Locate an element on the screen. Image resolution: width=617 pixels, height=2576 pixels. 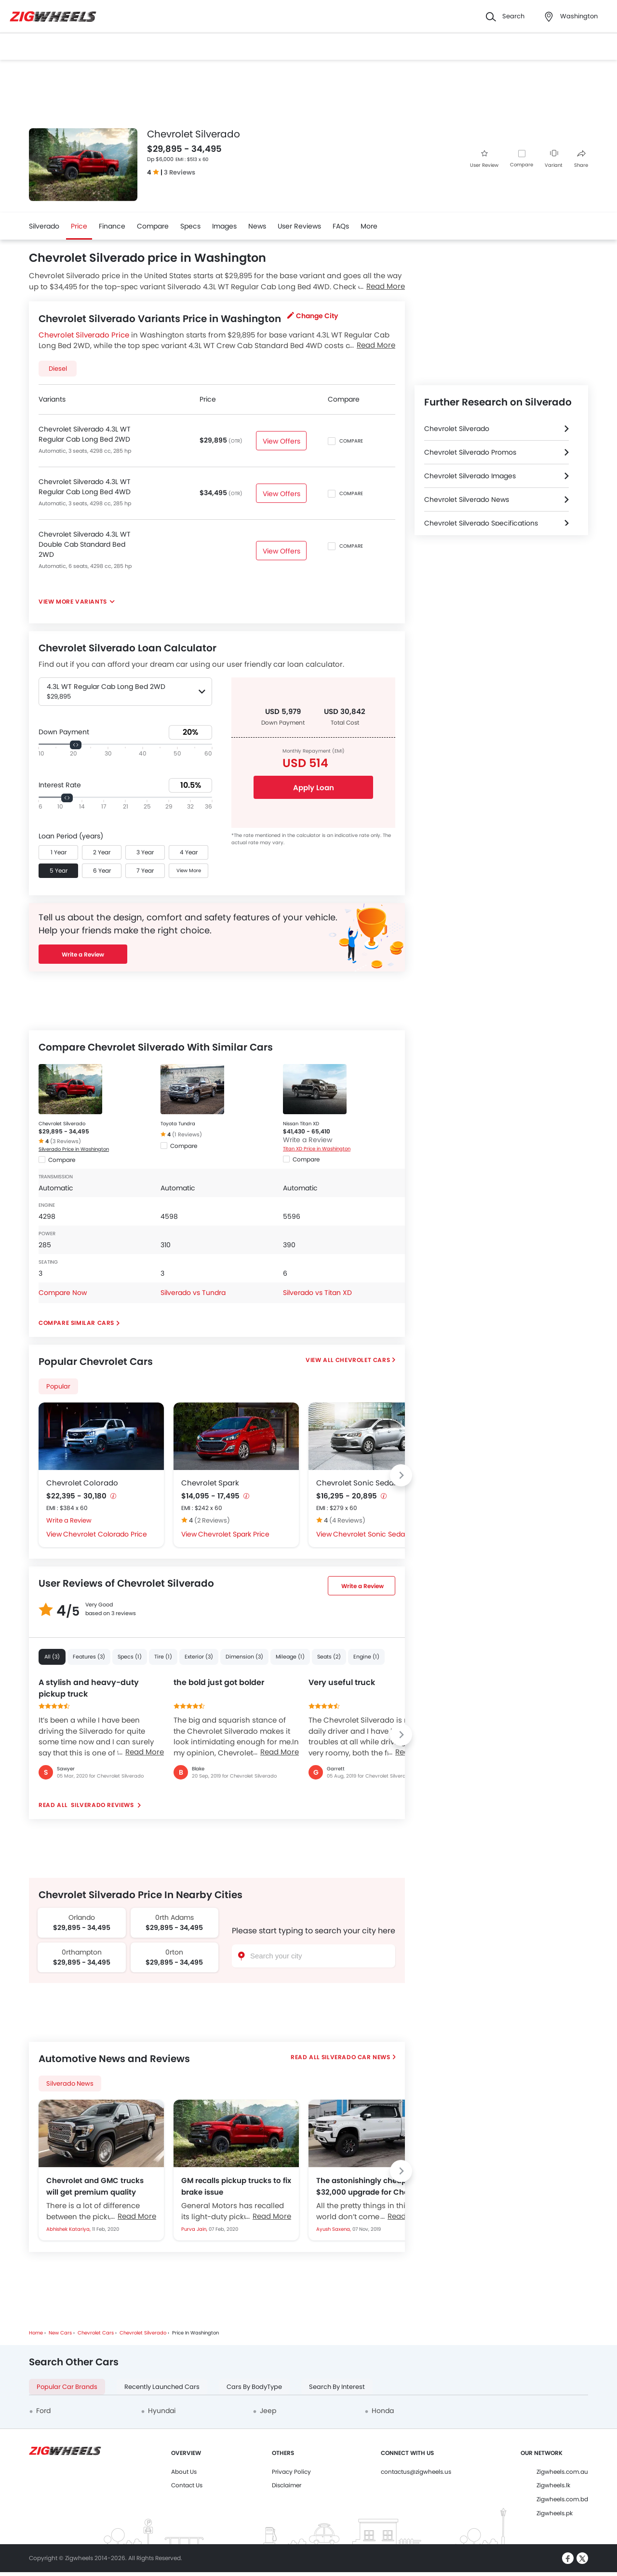
(2 Reviews) is located at coordinates (212, 1520).